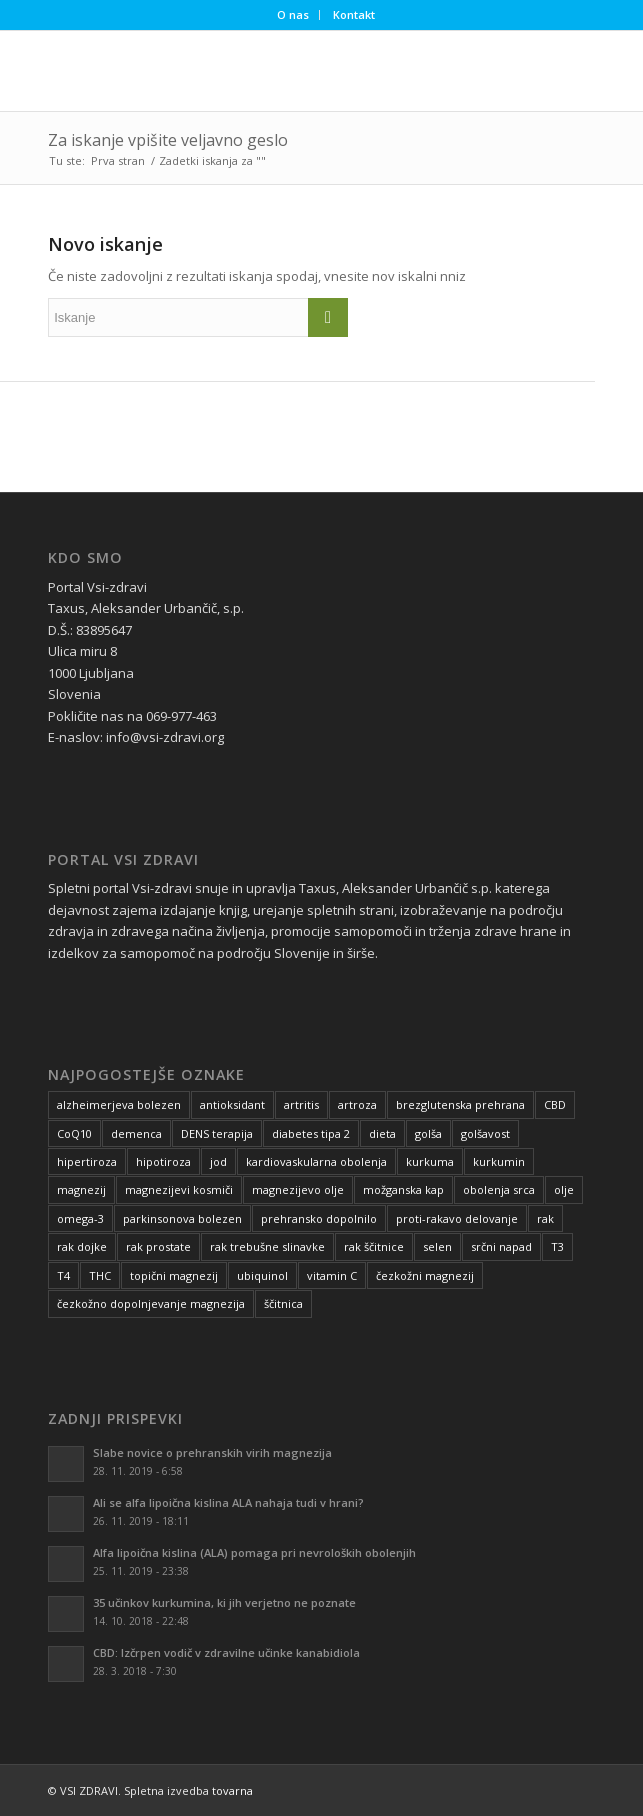 The height and width of the screenshot is (1816, 643). I want to click on golšavost [golšavost (4 predmeti)], so click(485, 1133).